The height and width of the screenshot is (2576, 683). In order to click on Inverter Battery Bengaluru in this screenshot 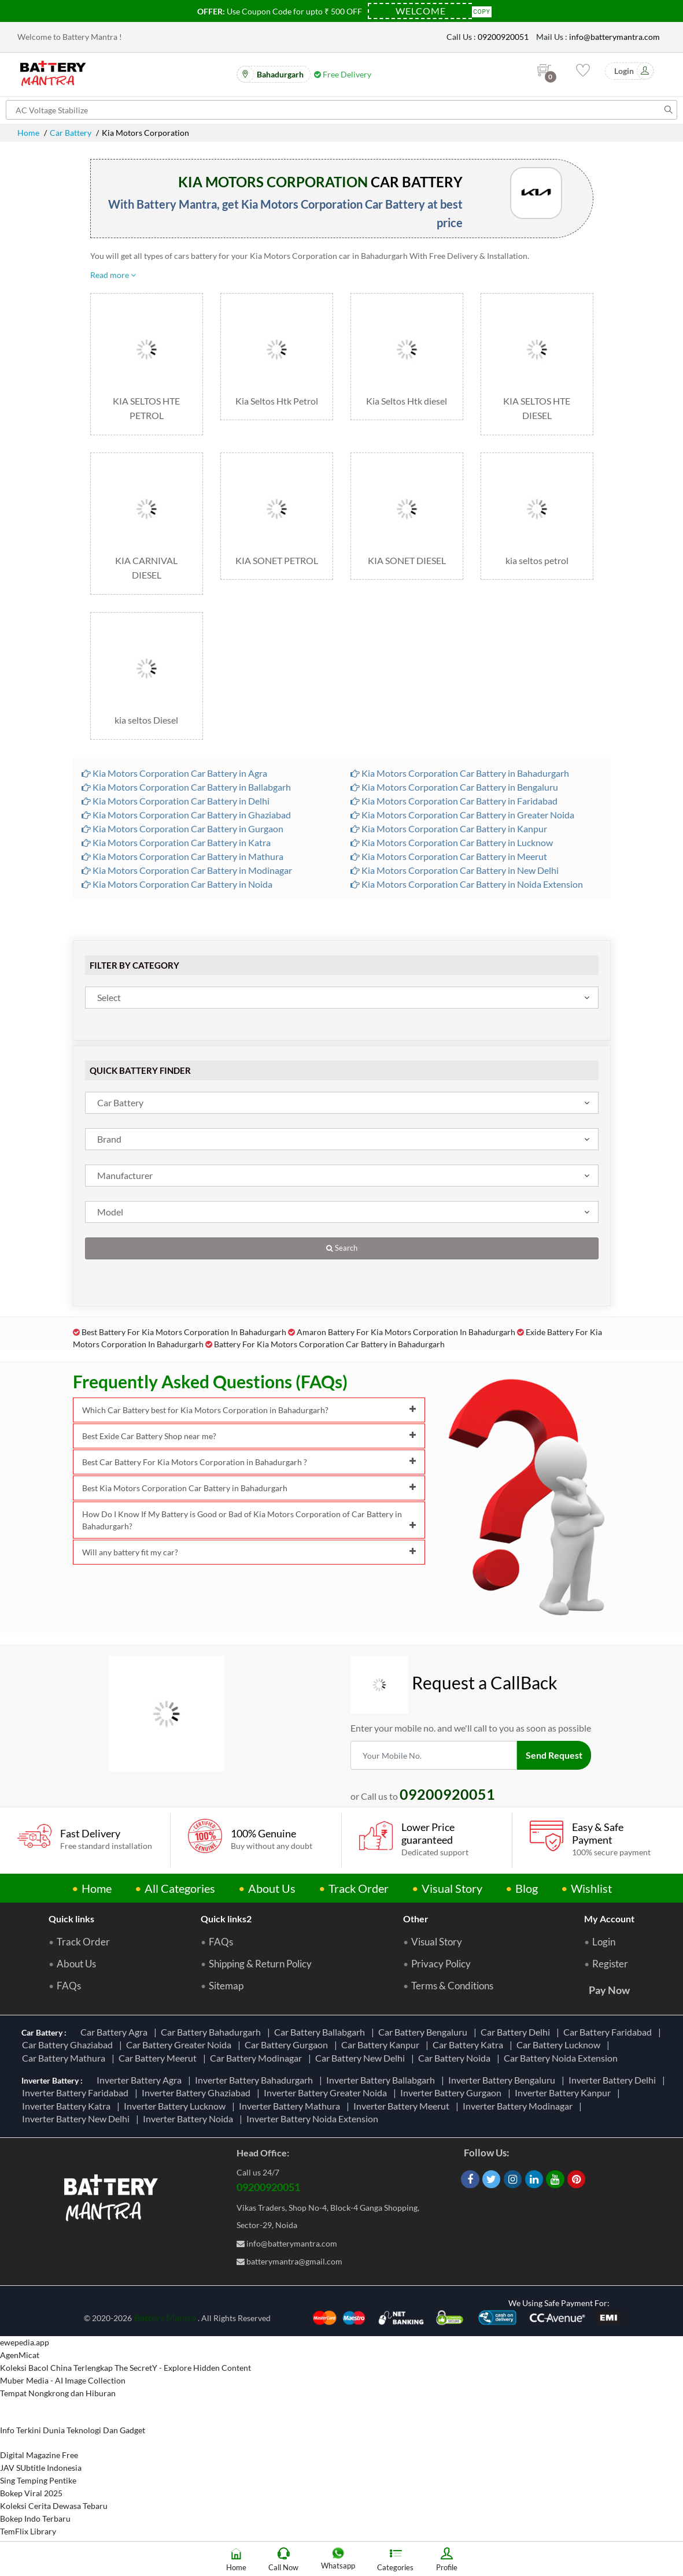, I will do `click(503, 2079)`.